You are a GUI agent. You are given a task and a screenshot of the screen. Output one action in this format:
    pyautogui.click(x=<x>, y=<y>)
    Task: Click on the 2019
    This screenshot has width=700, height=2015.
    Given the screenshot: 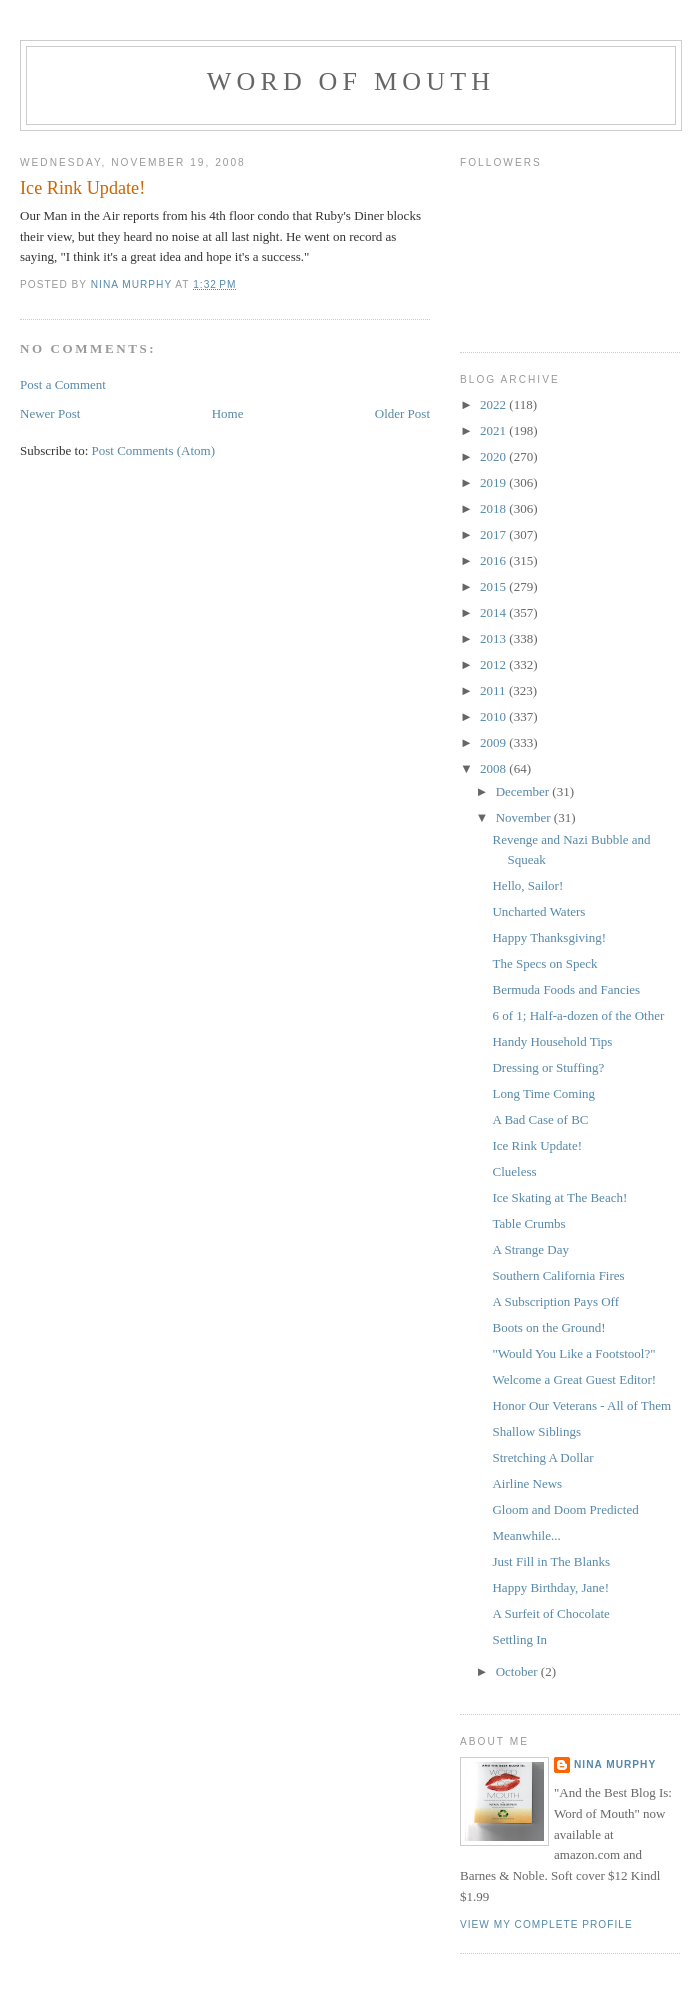 What is the action you would take?
    pyautogui.click(x=494, y=482)
    